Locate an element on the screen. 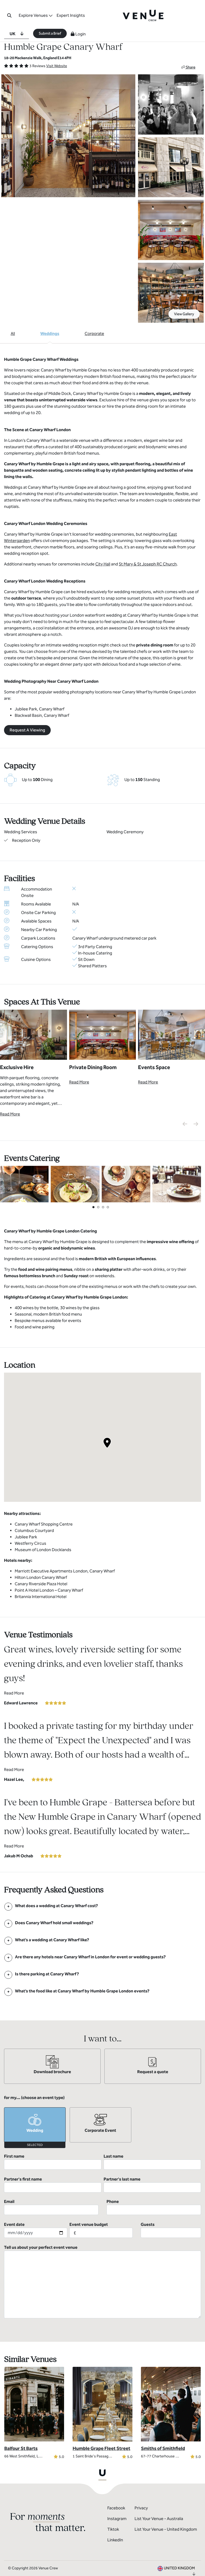  Email is located at coordinates (51, 2185).